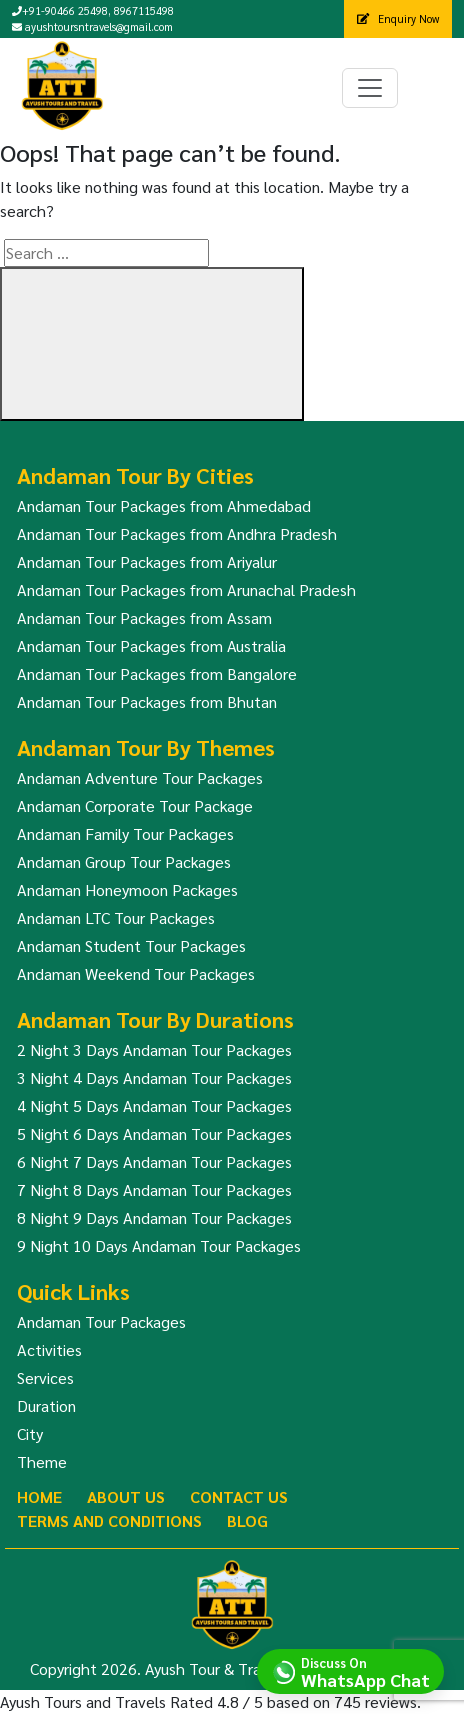 Image resolution: width=464 pixels, height=1714 pixels. I want to click on Andaman Student Tour Packages, so click(131, 945).